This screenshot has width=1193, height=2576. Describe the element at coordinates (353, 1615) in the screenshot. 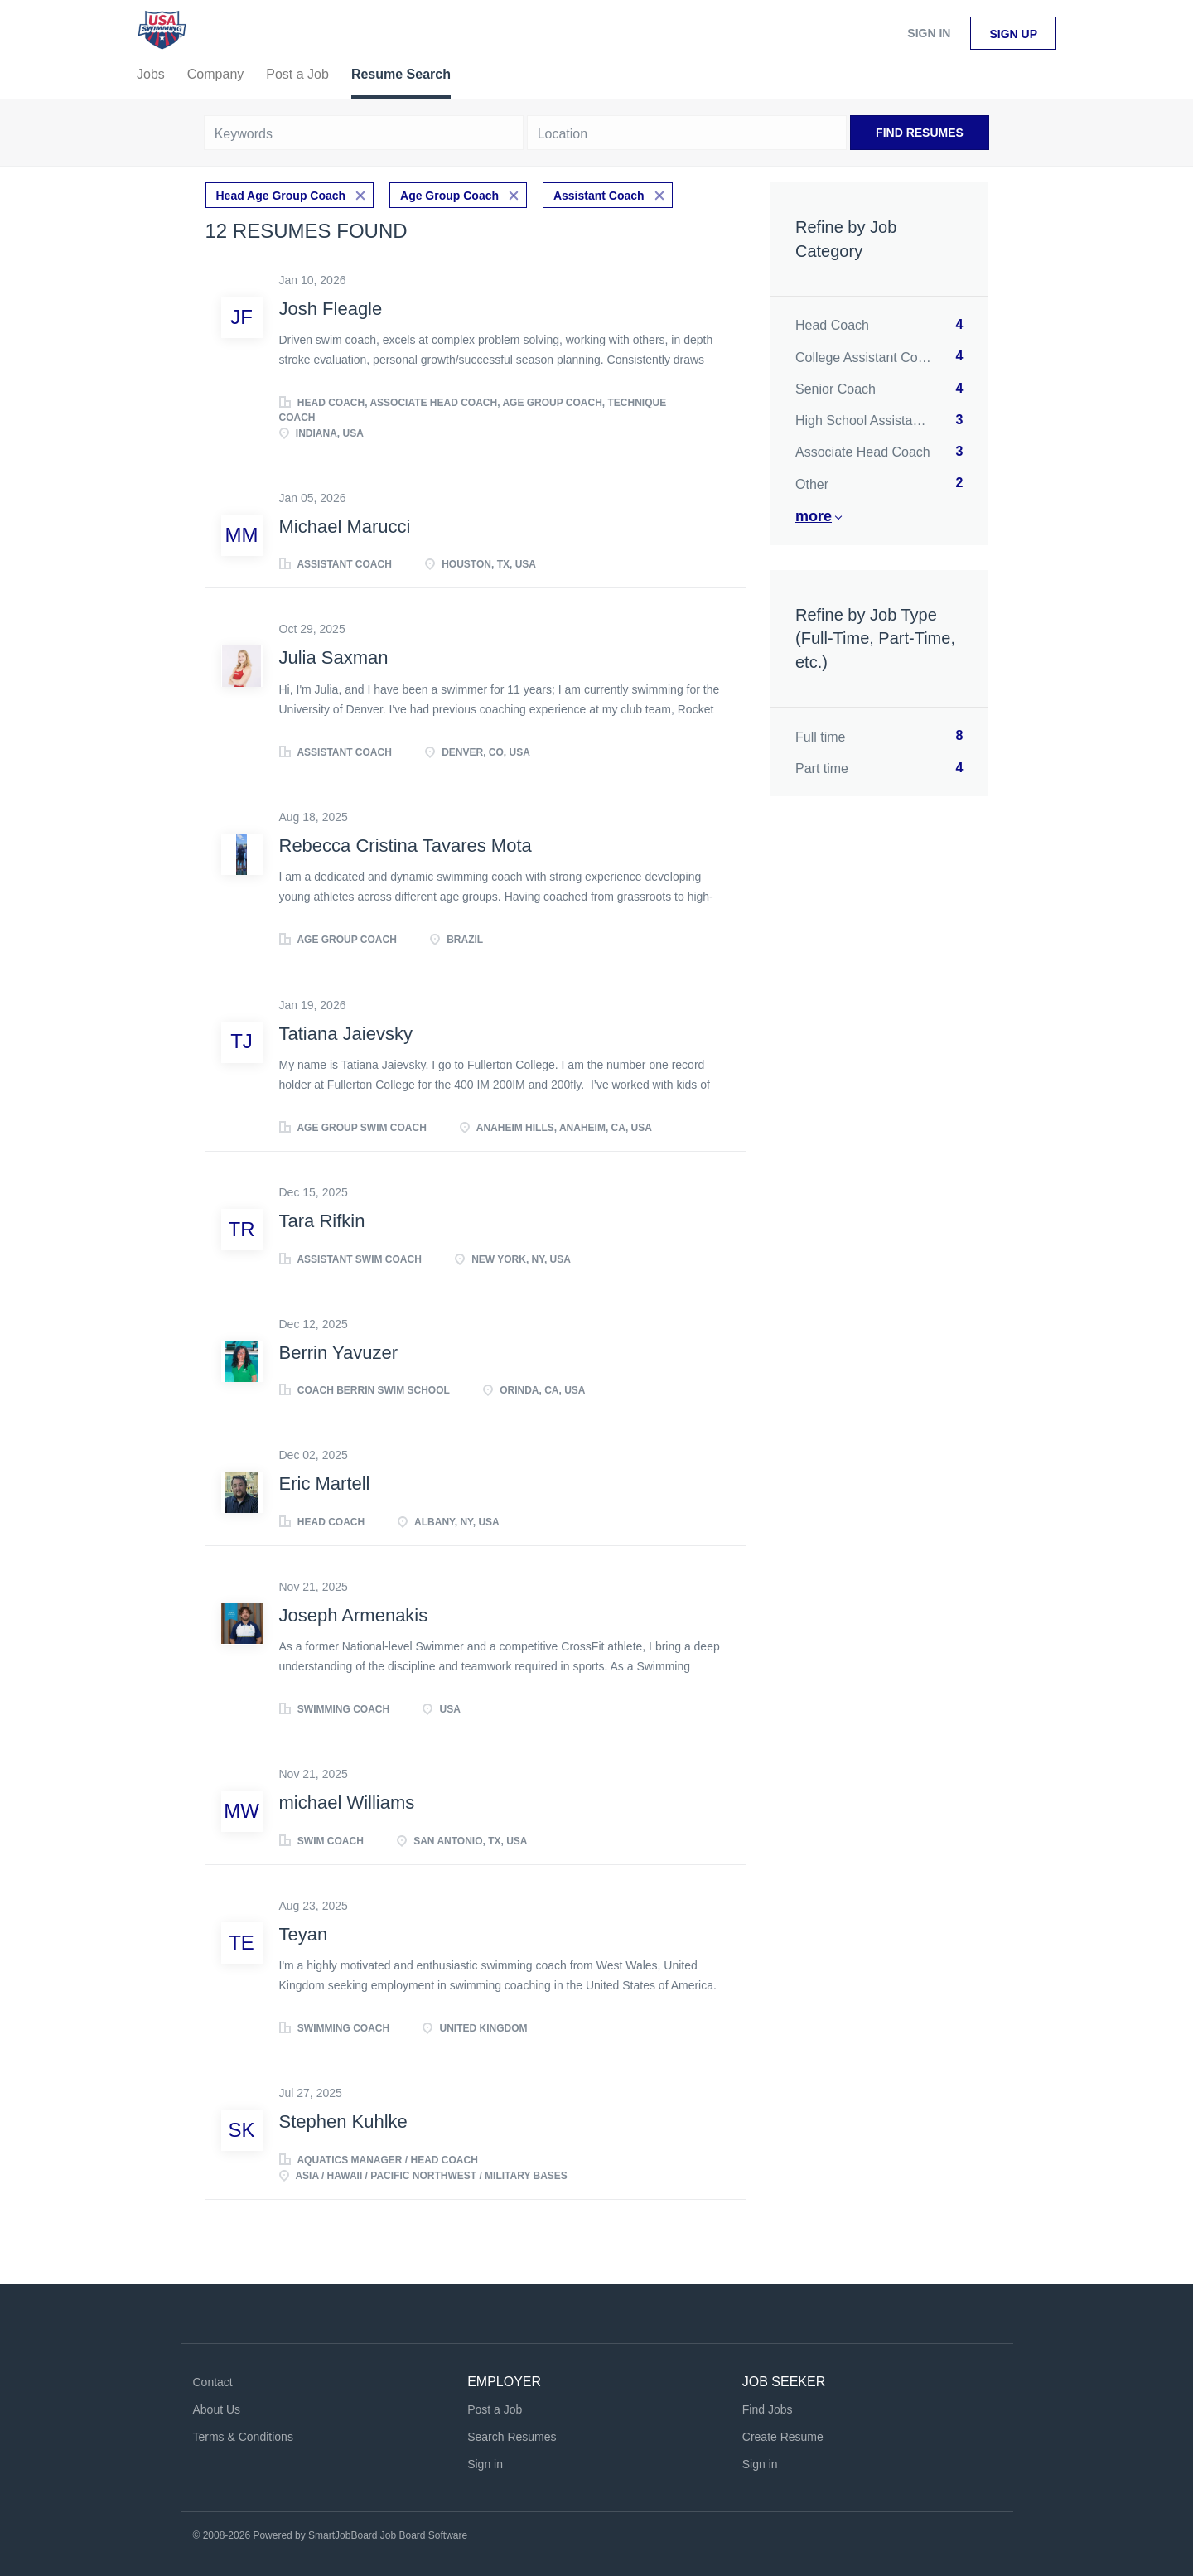

I see `Joseph Armenakis` at that location.